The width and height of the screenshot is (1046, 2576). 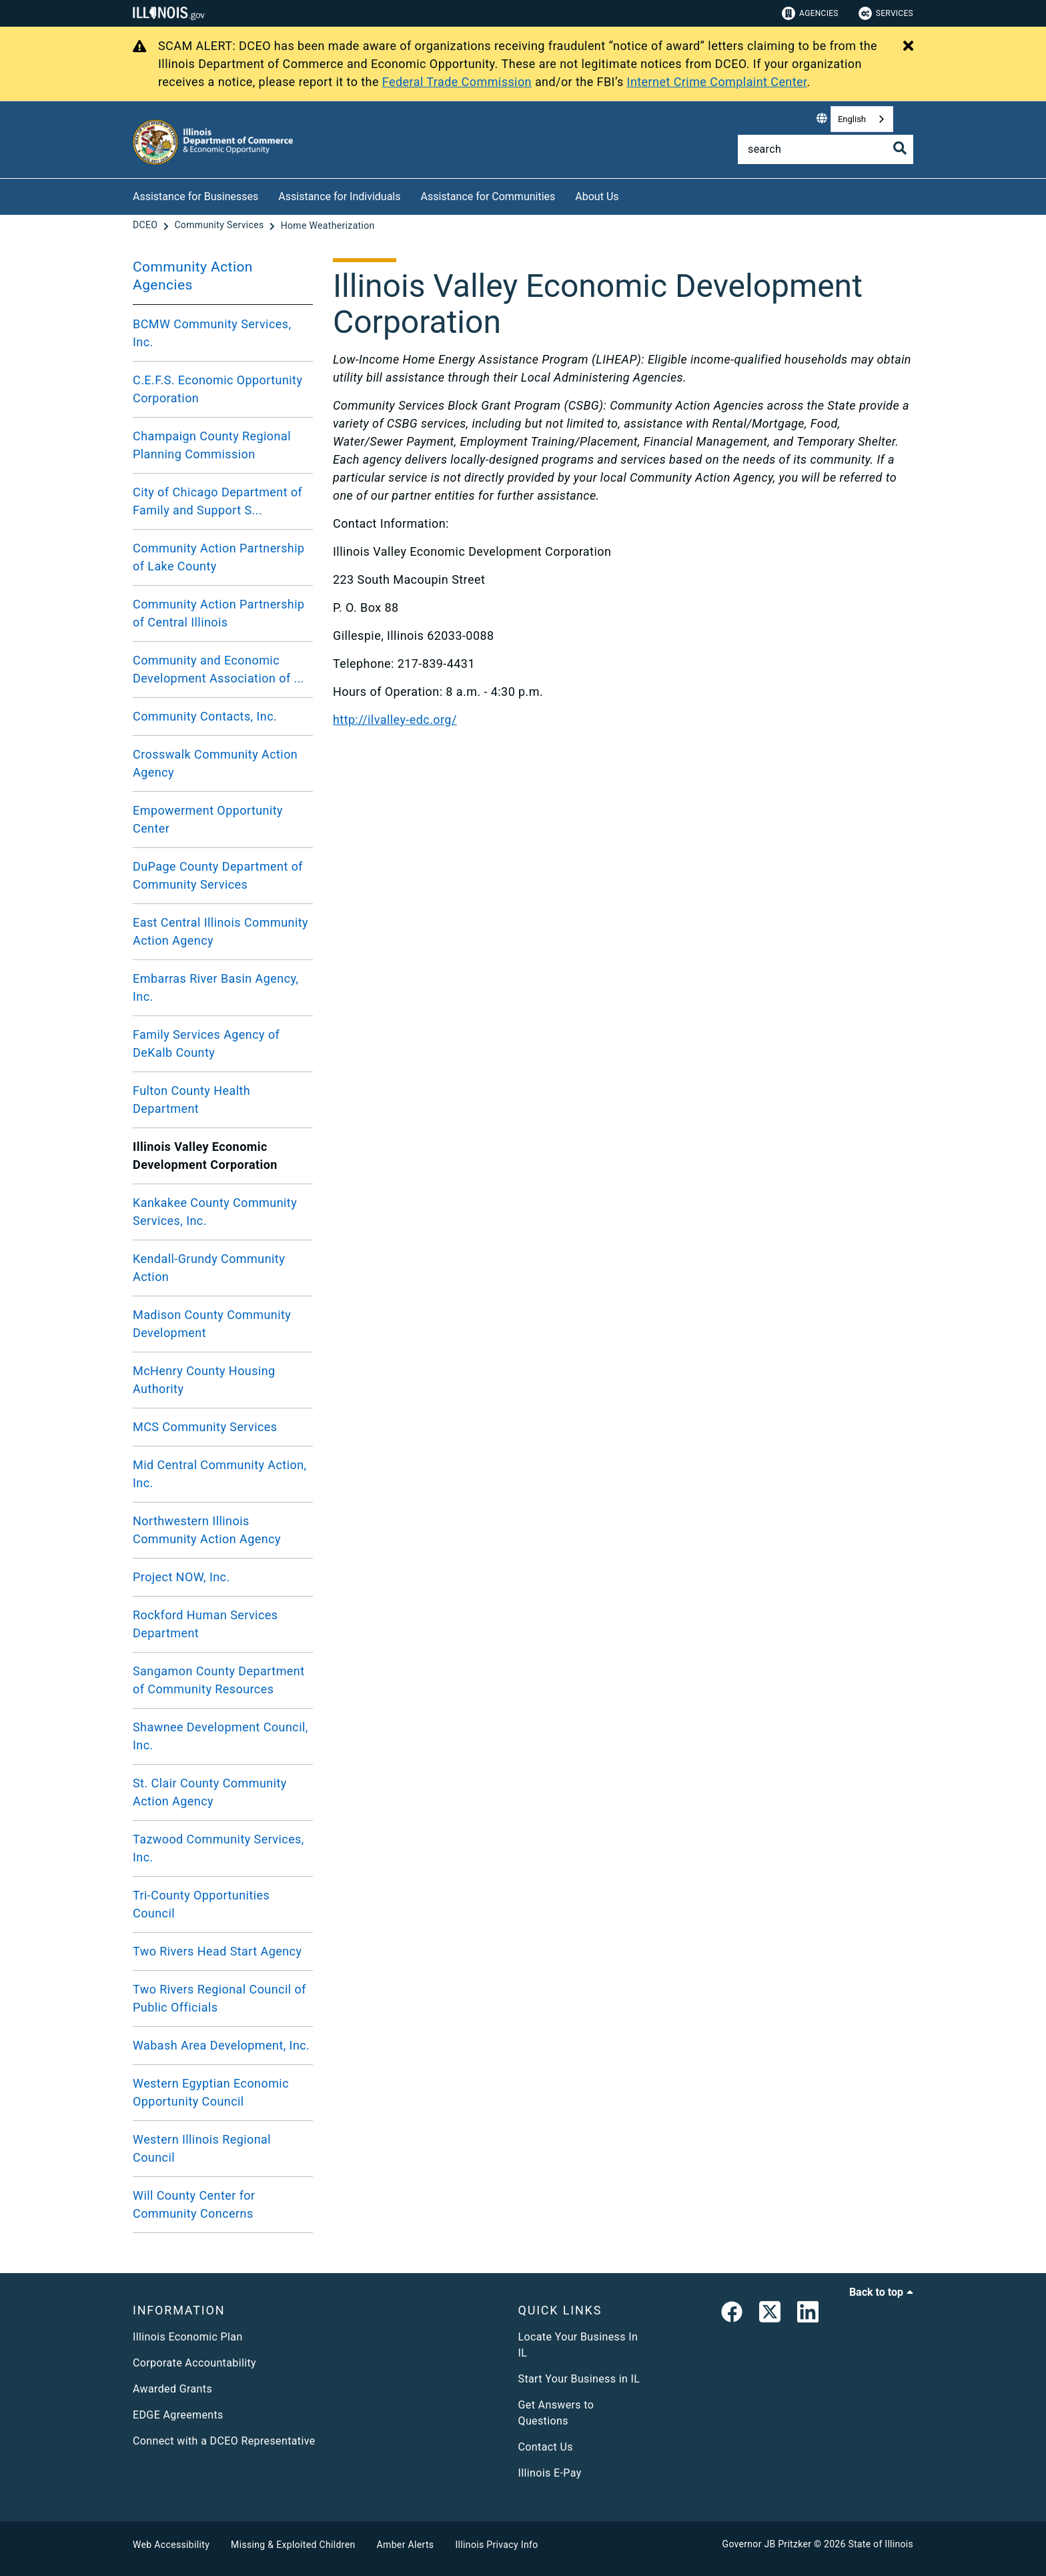 I want to click on Two Rivers Regional Council of Public Officials, so click(x=219, y=1998).